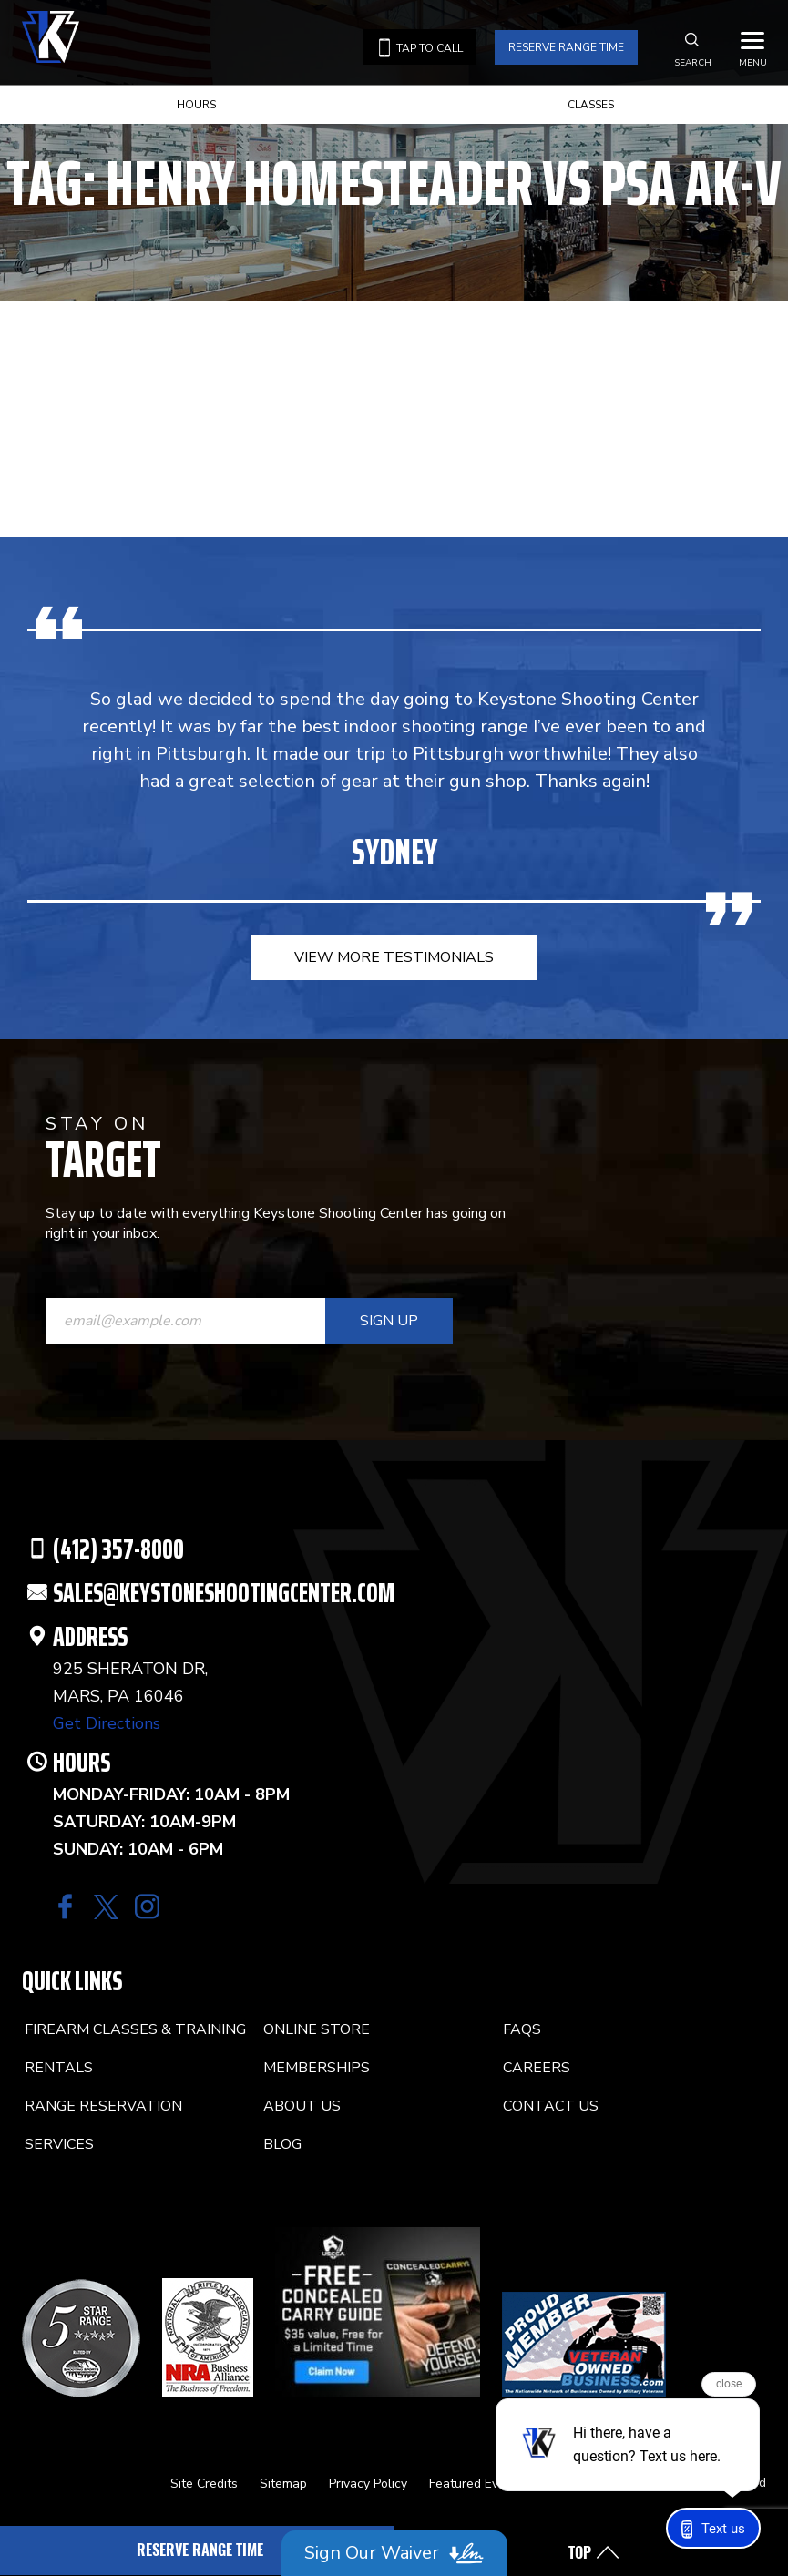  Describe the element at coordinates (551, 2106) in the screenshot. I see `Contact Us` at that location.